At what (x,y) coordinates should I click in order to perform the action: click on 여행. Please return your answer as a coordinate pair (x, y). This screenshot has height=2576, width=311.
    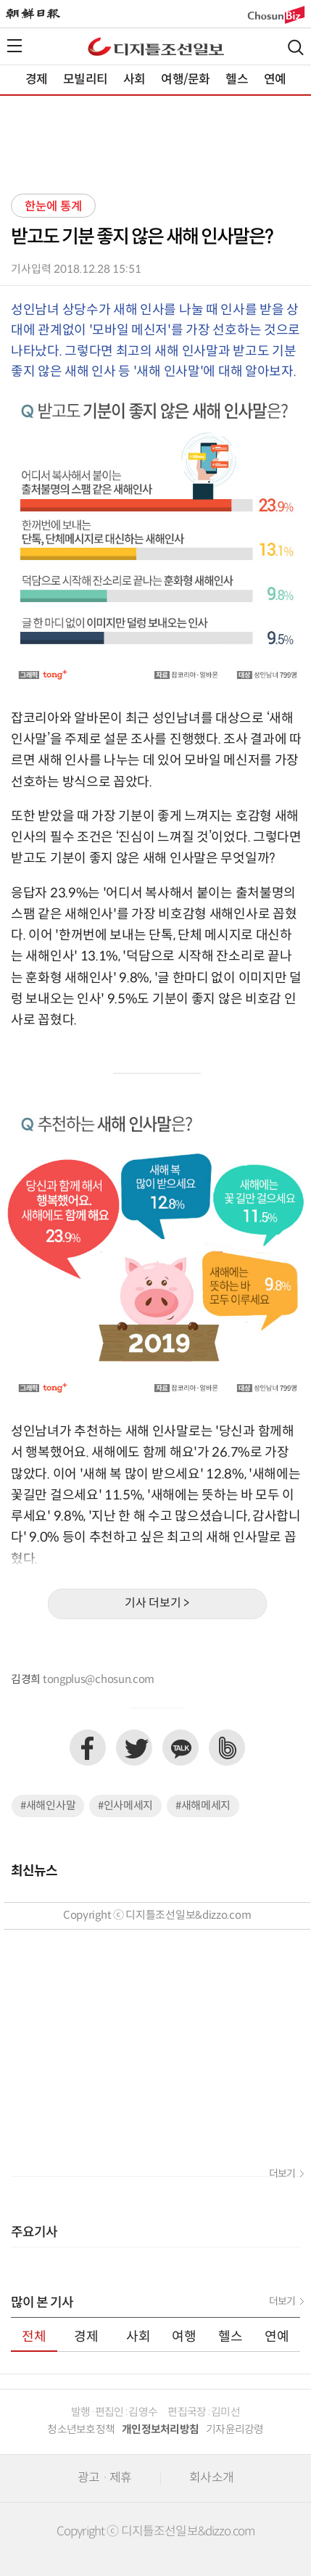
    Looking at the image, I should click on (184, 2337).